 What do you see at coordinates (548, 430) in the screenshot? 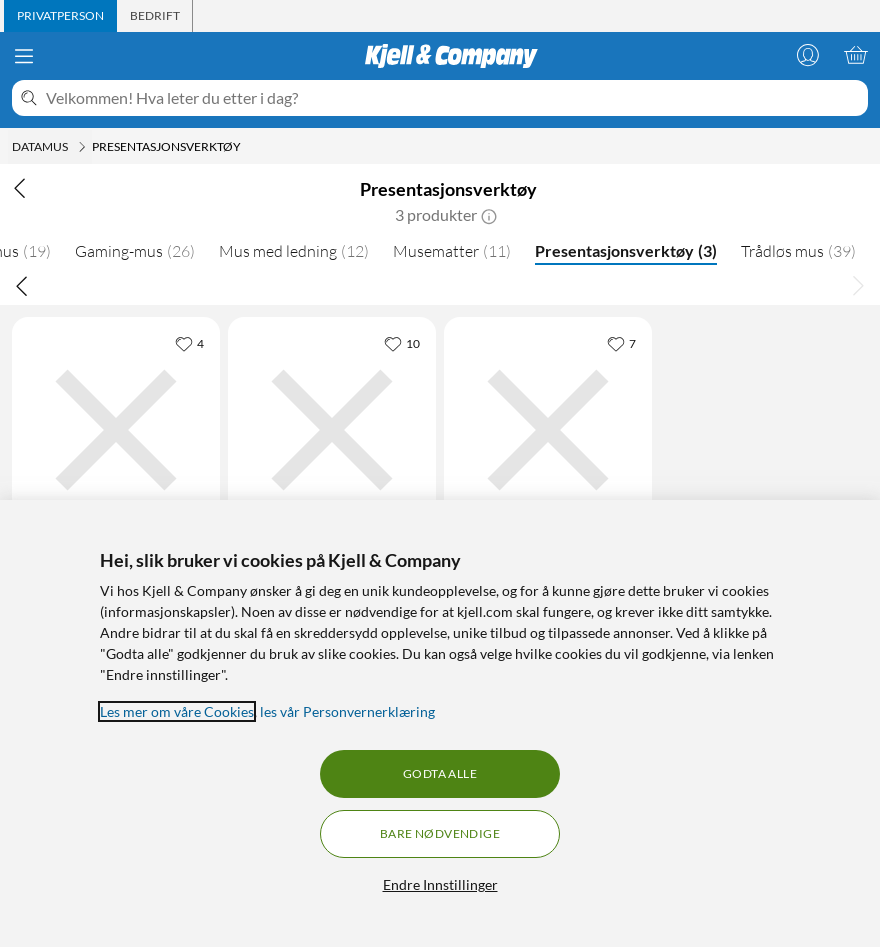
I see `[Produktkort Plexgear Laser Presenter Presentasjonsverktøy, 359 kr]` at bounding box center [548, 430].